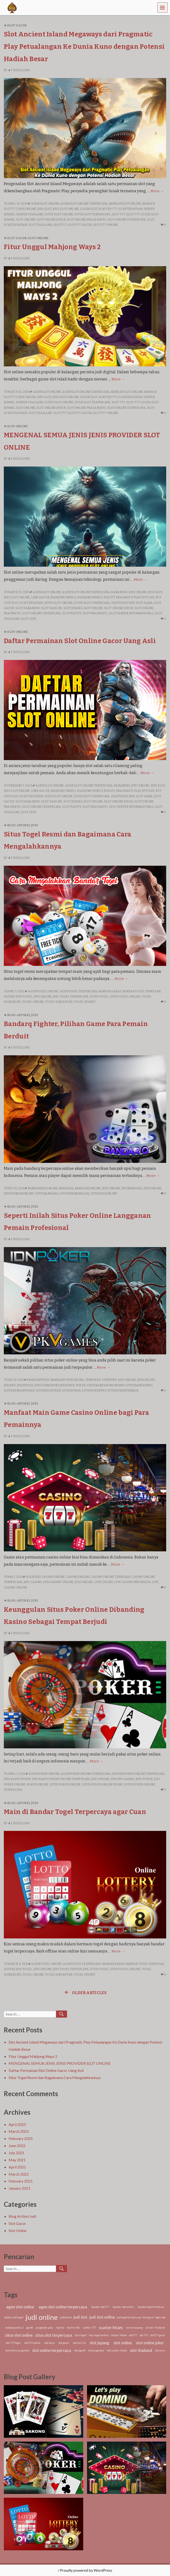 Image resolution: width=170 pixels, height=2576 pixels. What do you see at coordinates (99, 996) in the screenshot?
I see `situs togel` at bounding box center [99, 996].